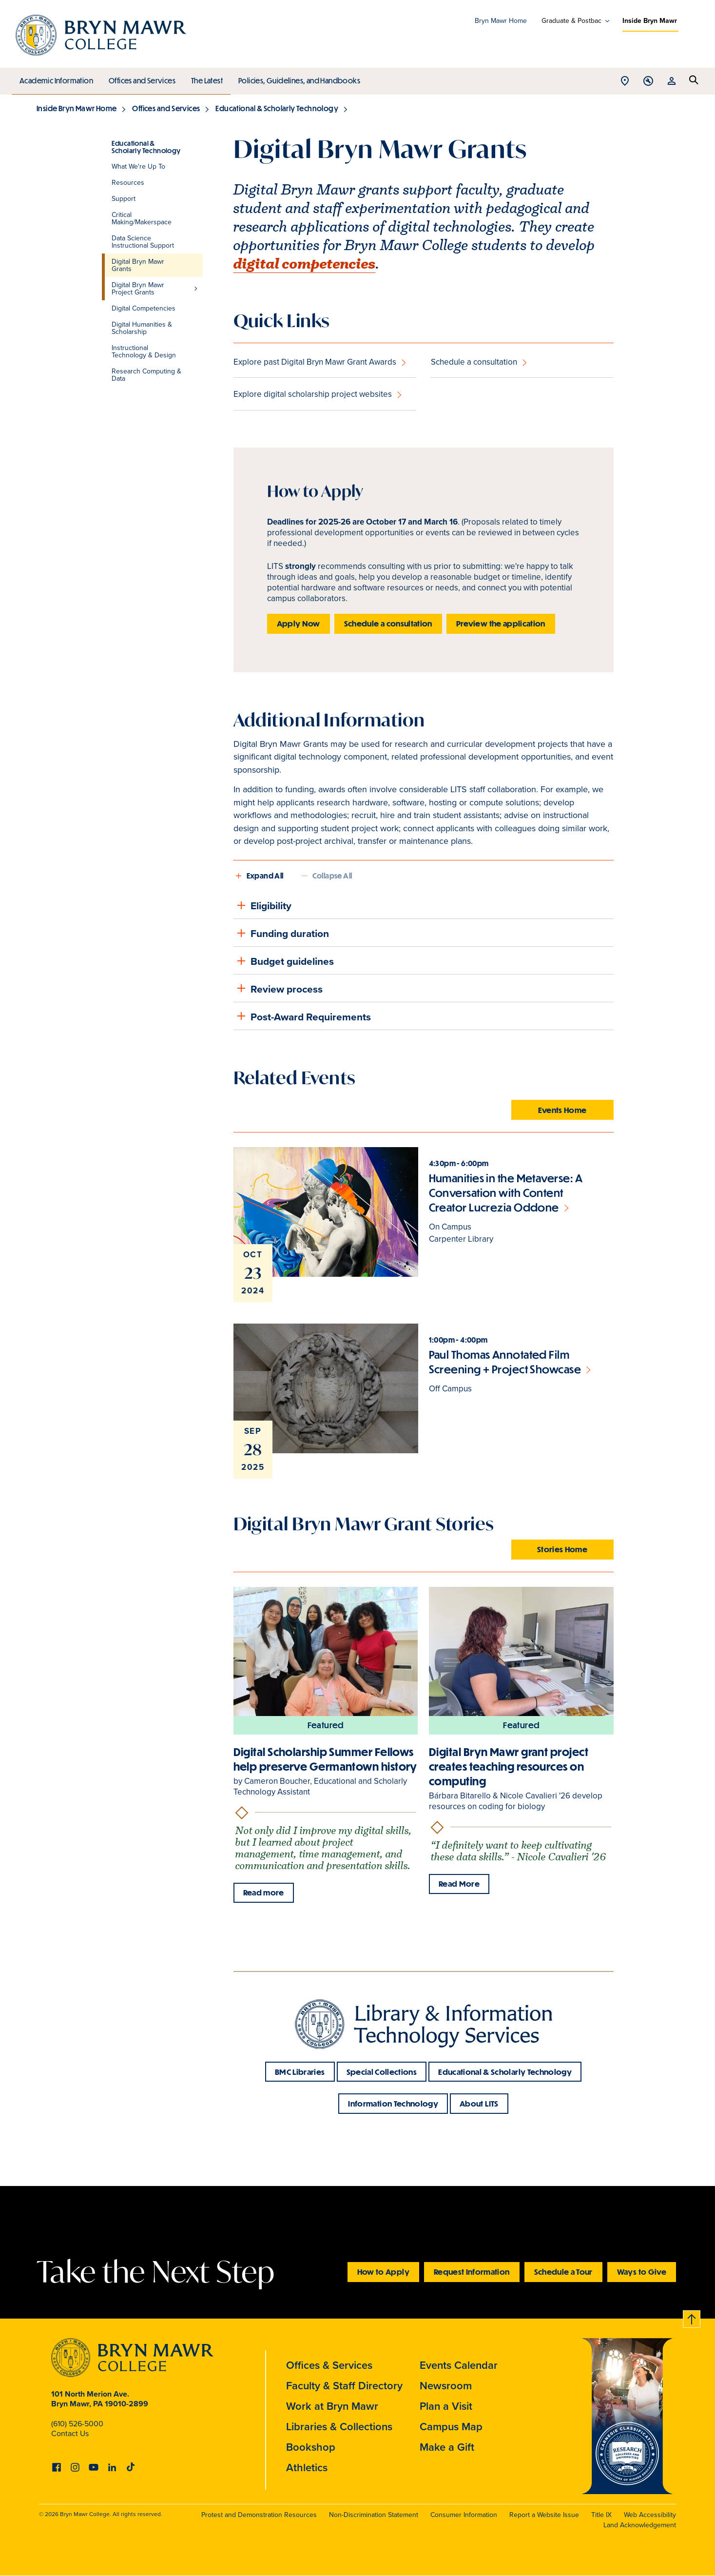  What do you see at coordinates (446, 2406) in the screenshot?
I see `Plan a Visit` at bounding box center [446, 2406].